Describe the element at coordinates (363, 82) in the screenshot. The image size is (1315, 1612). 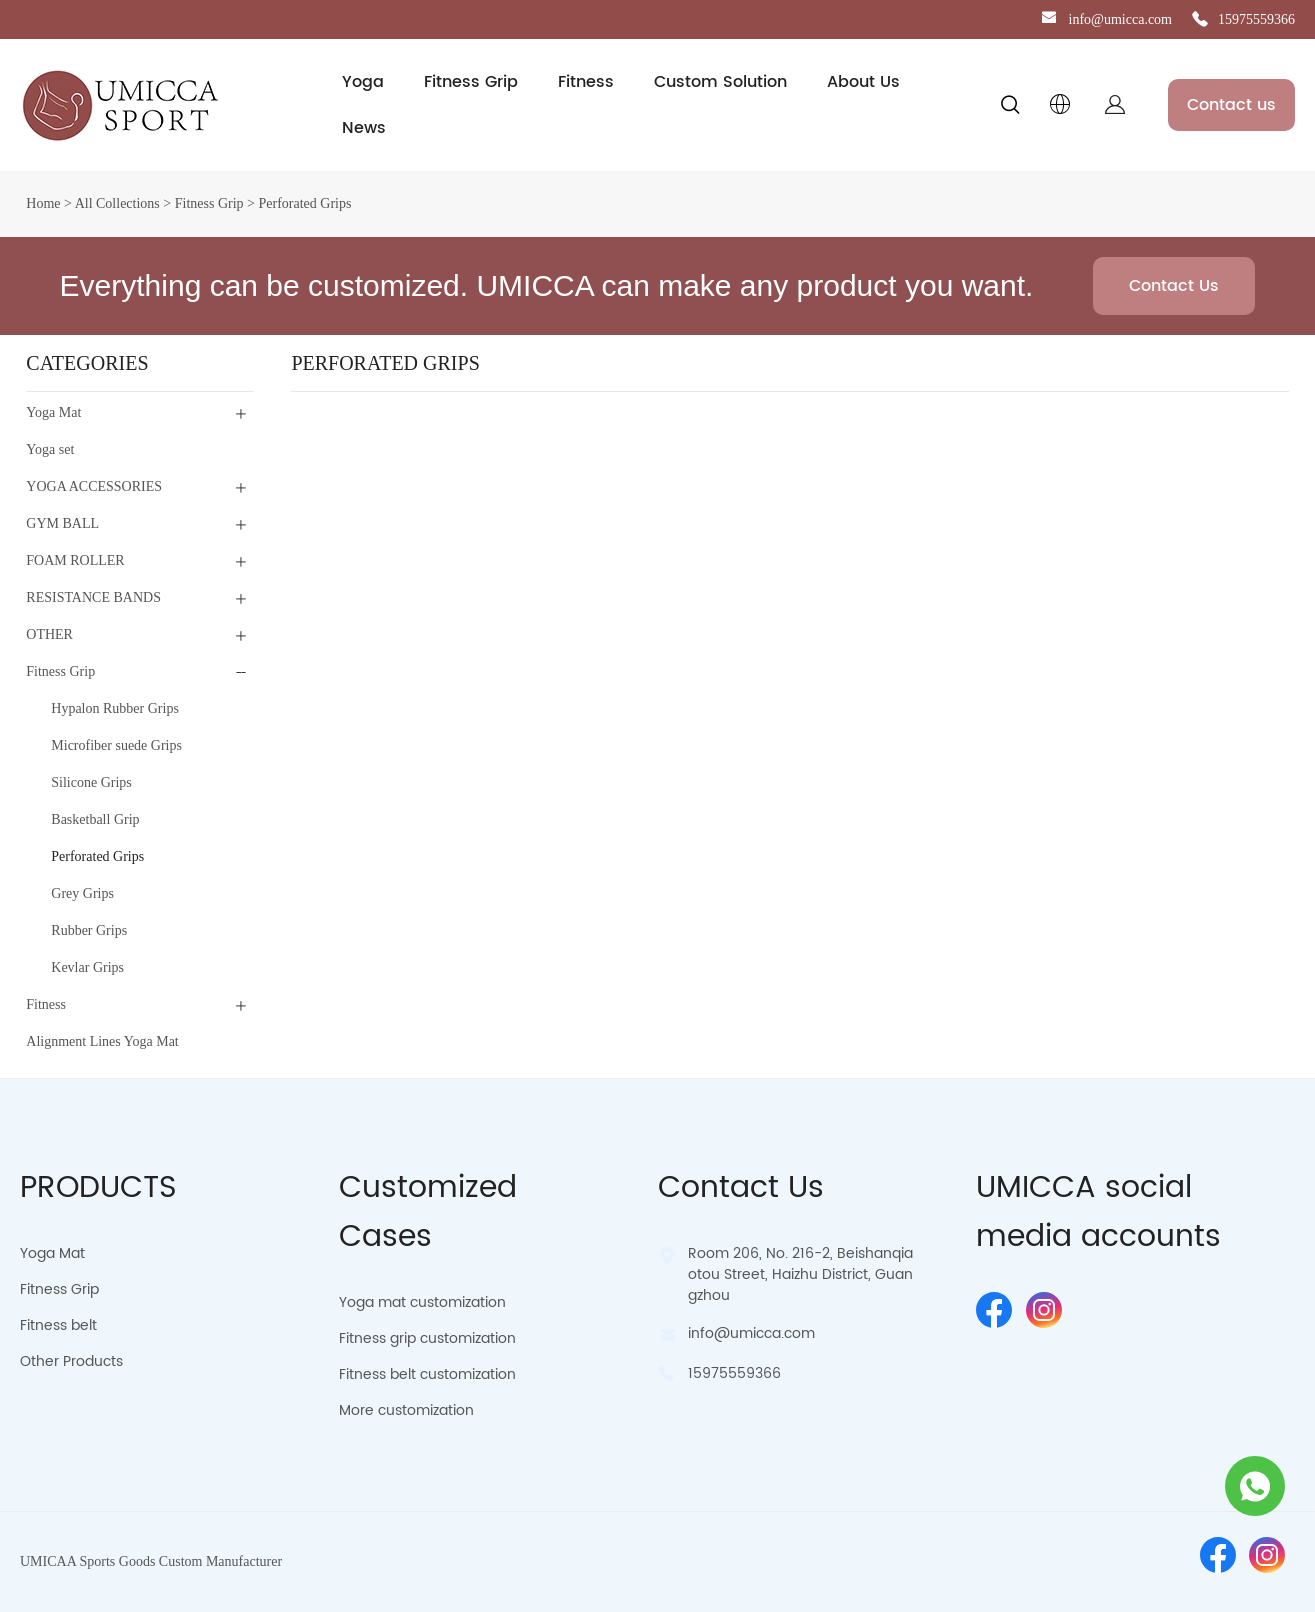
I see `Yoga` at that location.